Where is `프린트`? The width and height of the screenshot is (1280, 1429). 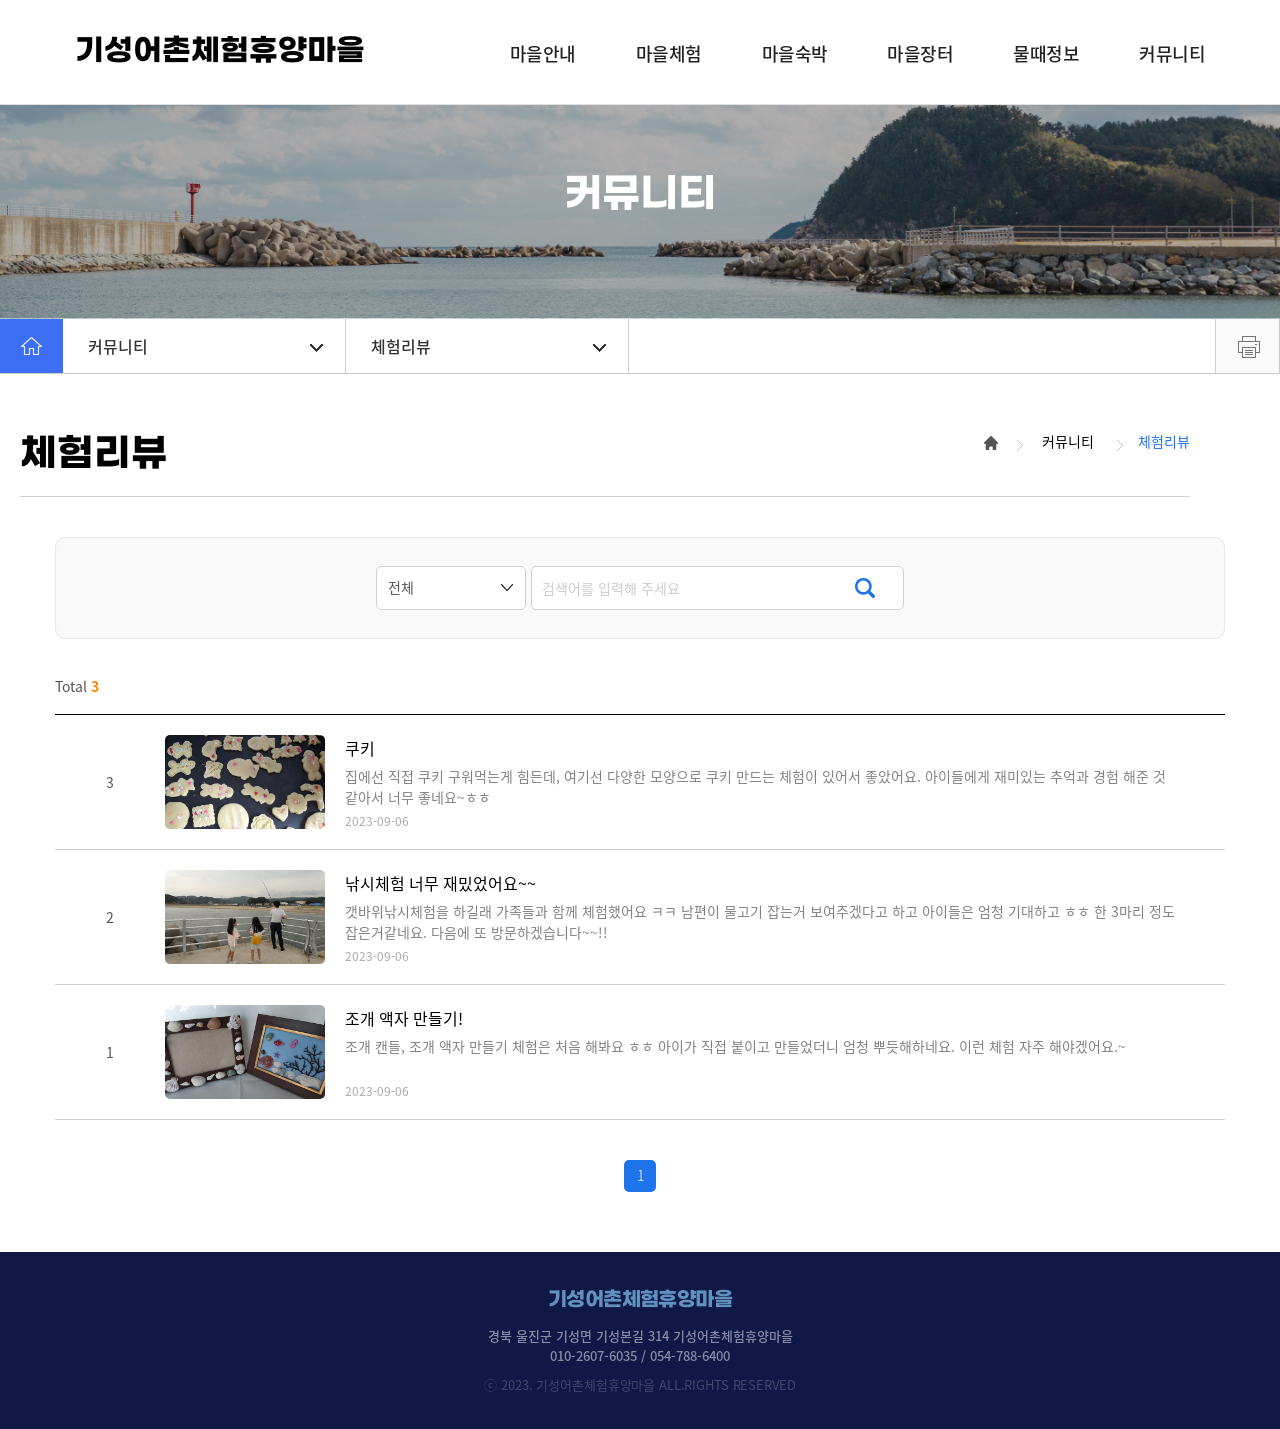 프린트 is located at coordinates (1247, 346).